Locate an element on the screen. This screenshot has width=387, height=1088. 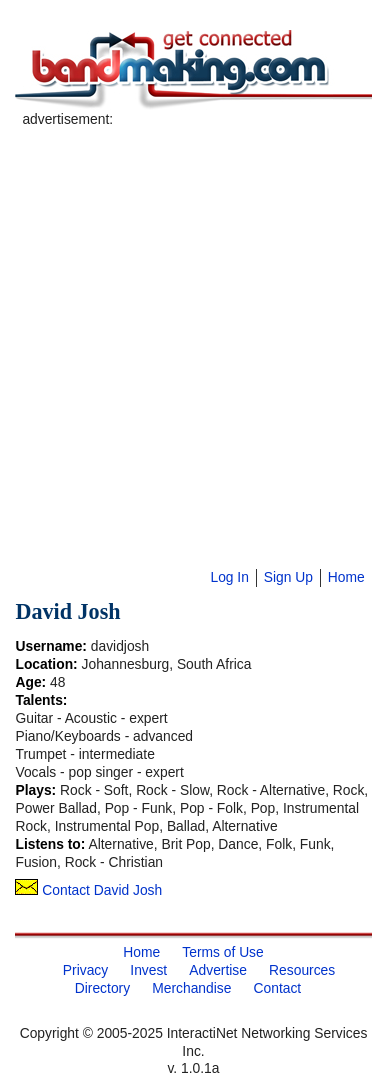
Contact is located at coordinates (278, 988).